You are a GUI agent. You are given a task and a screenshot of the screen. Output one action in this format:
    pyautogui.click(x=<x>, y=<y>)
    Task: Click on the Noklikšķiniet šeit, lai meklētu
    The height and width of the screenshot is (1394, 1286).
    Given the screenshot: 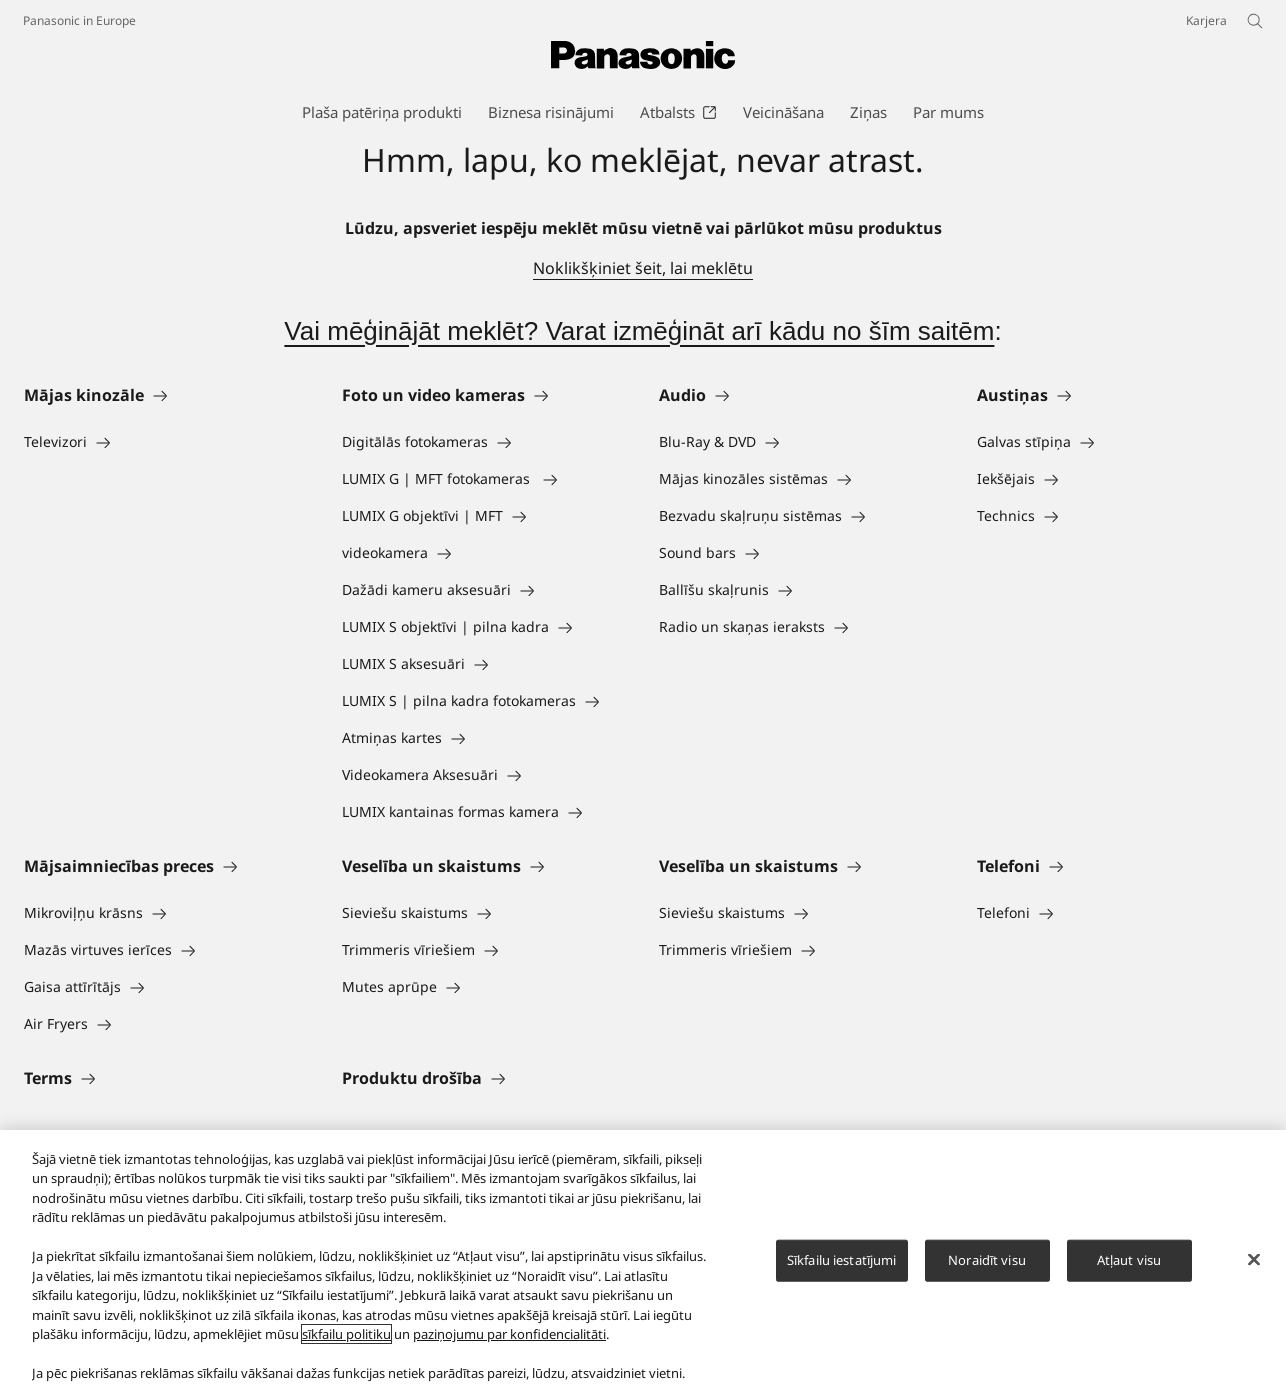 What is the action you would take?
    pyautogui.click(x=643, y=268)
    